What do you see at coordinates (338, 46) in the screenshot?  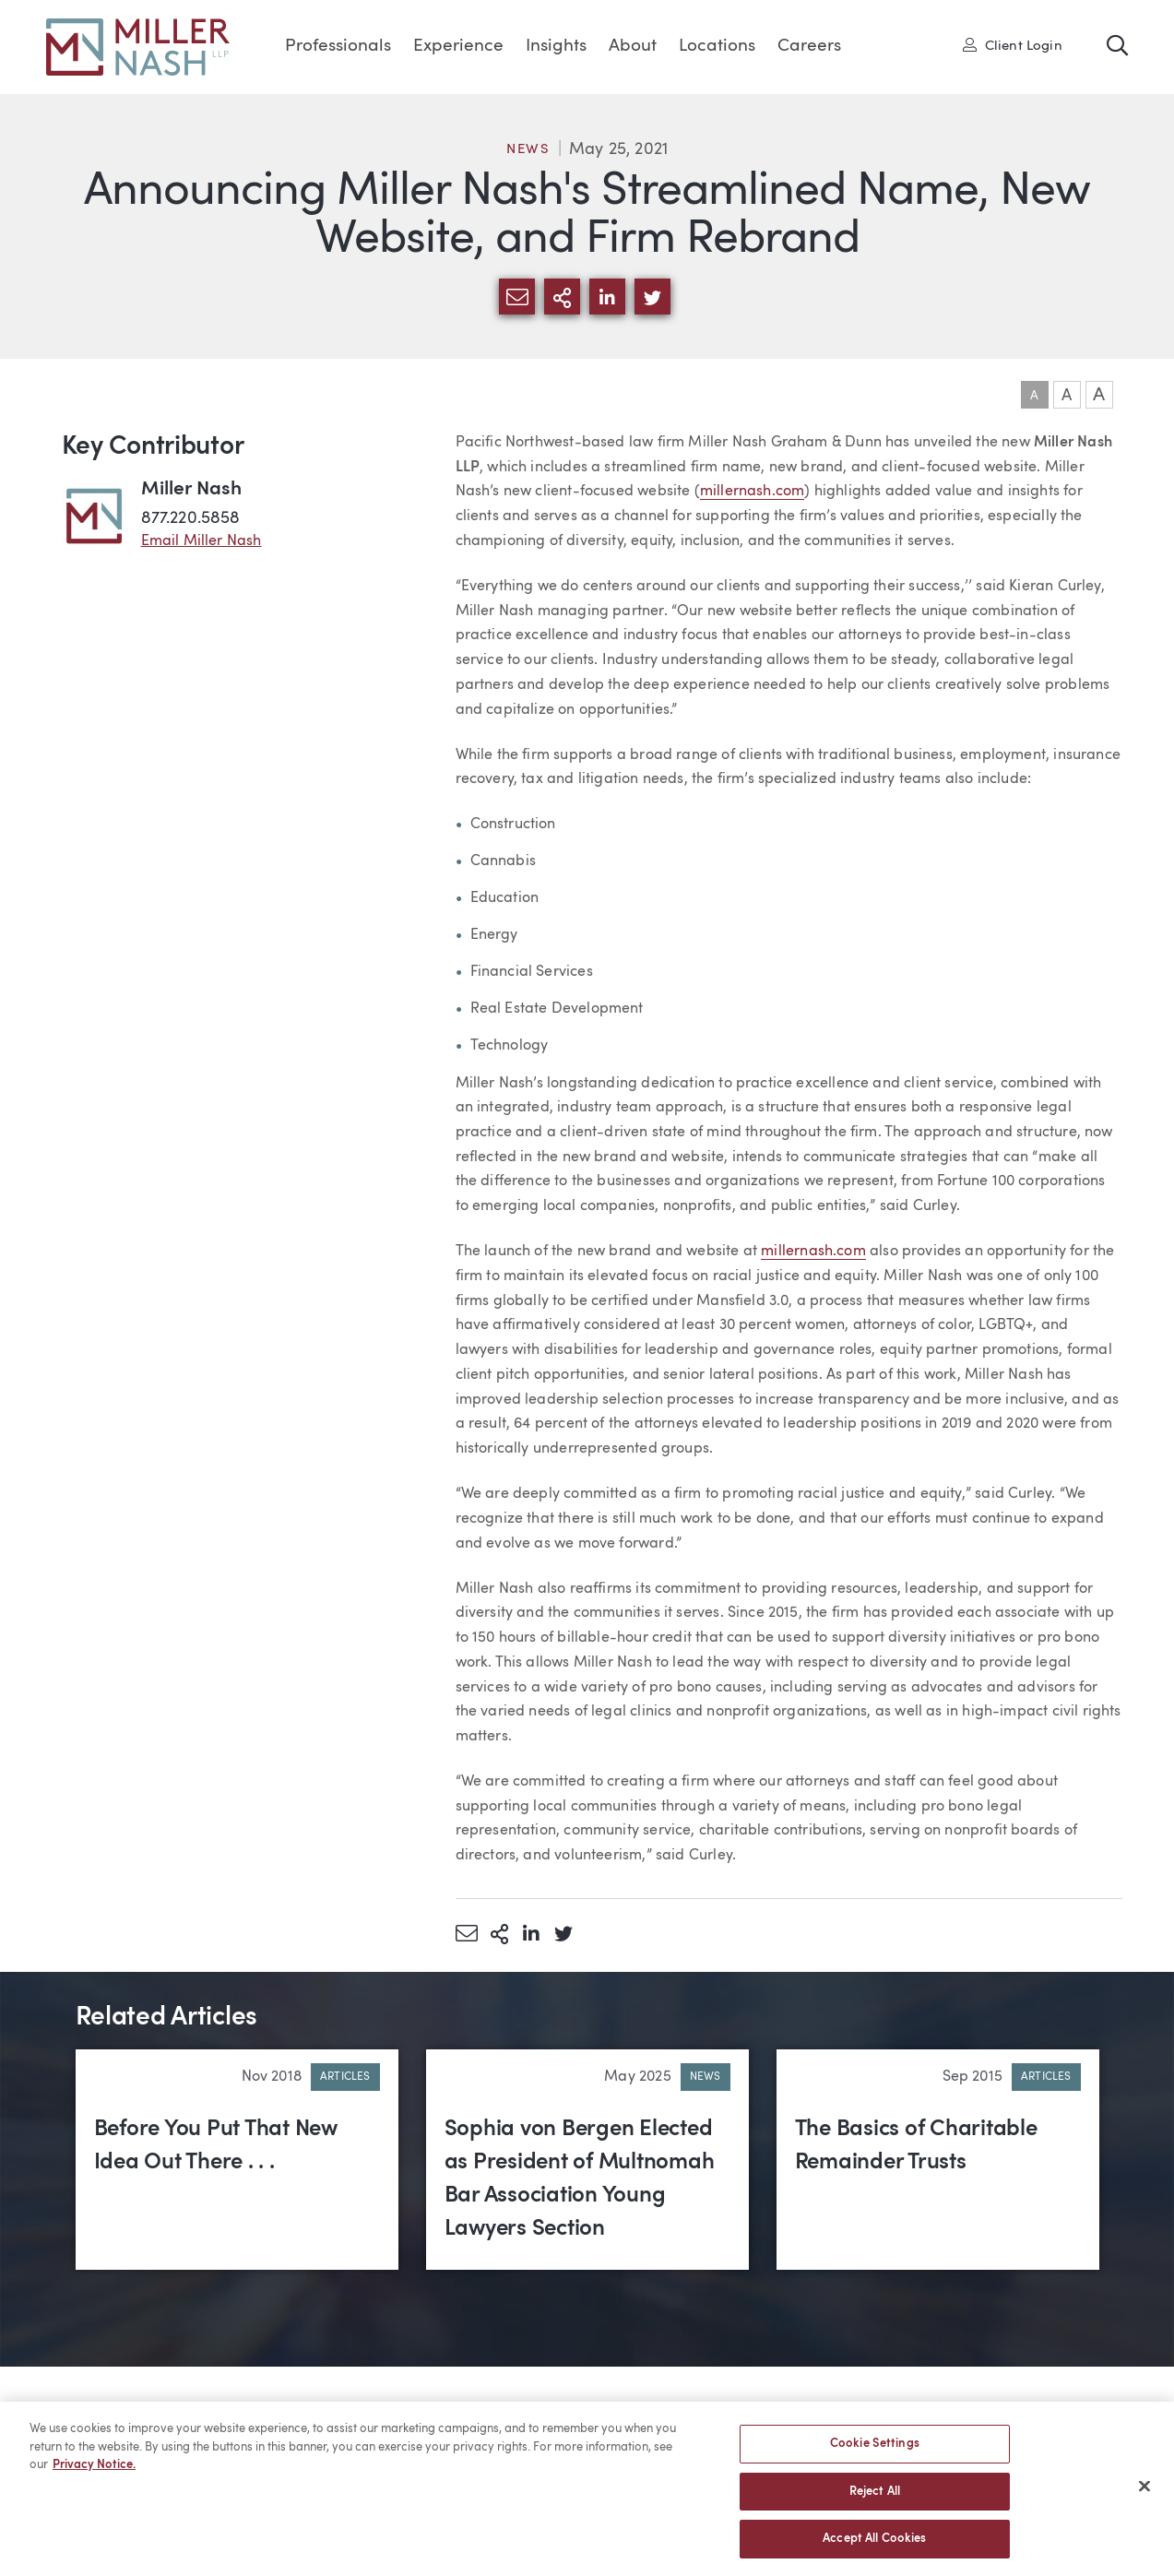 I see `Professionals` at bounding box center [338, 46].